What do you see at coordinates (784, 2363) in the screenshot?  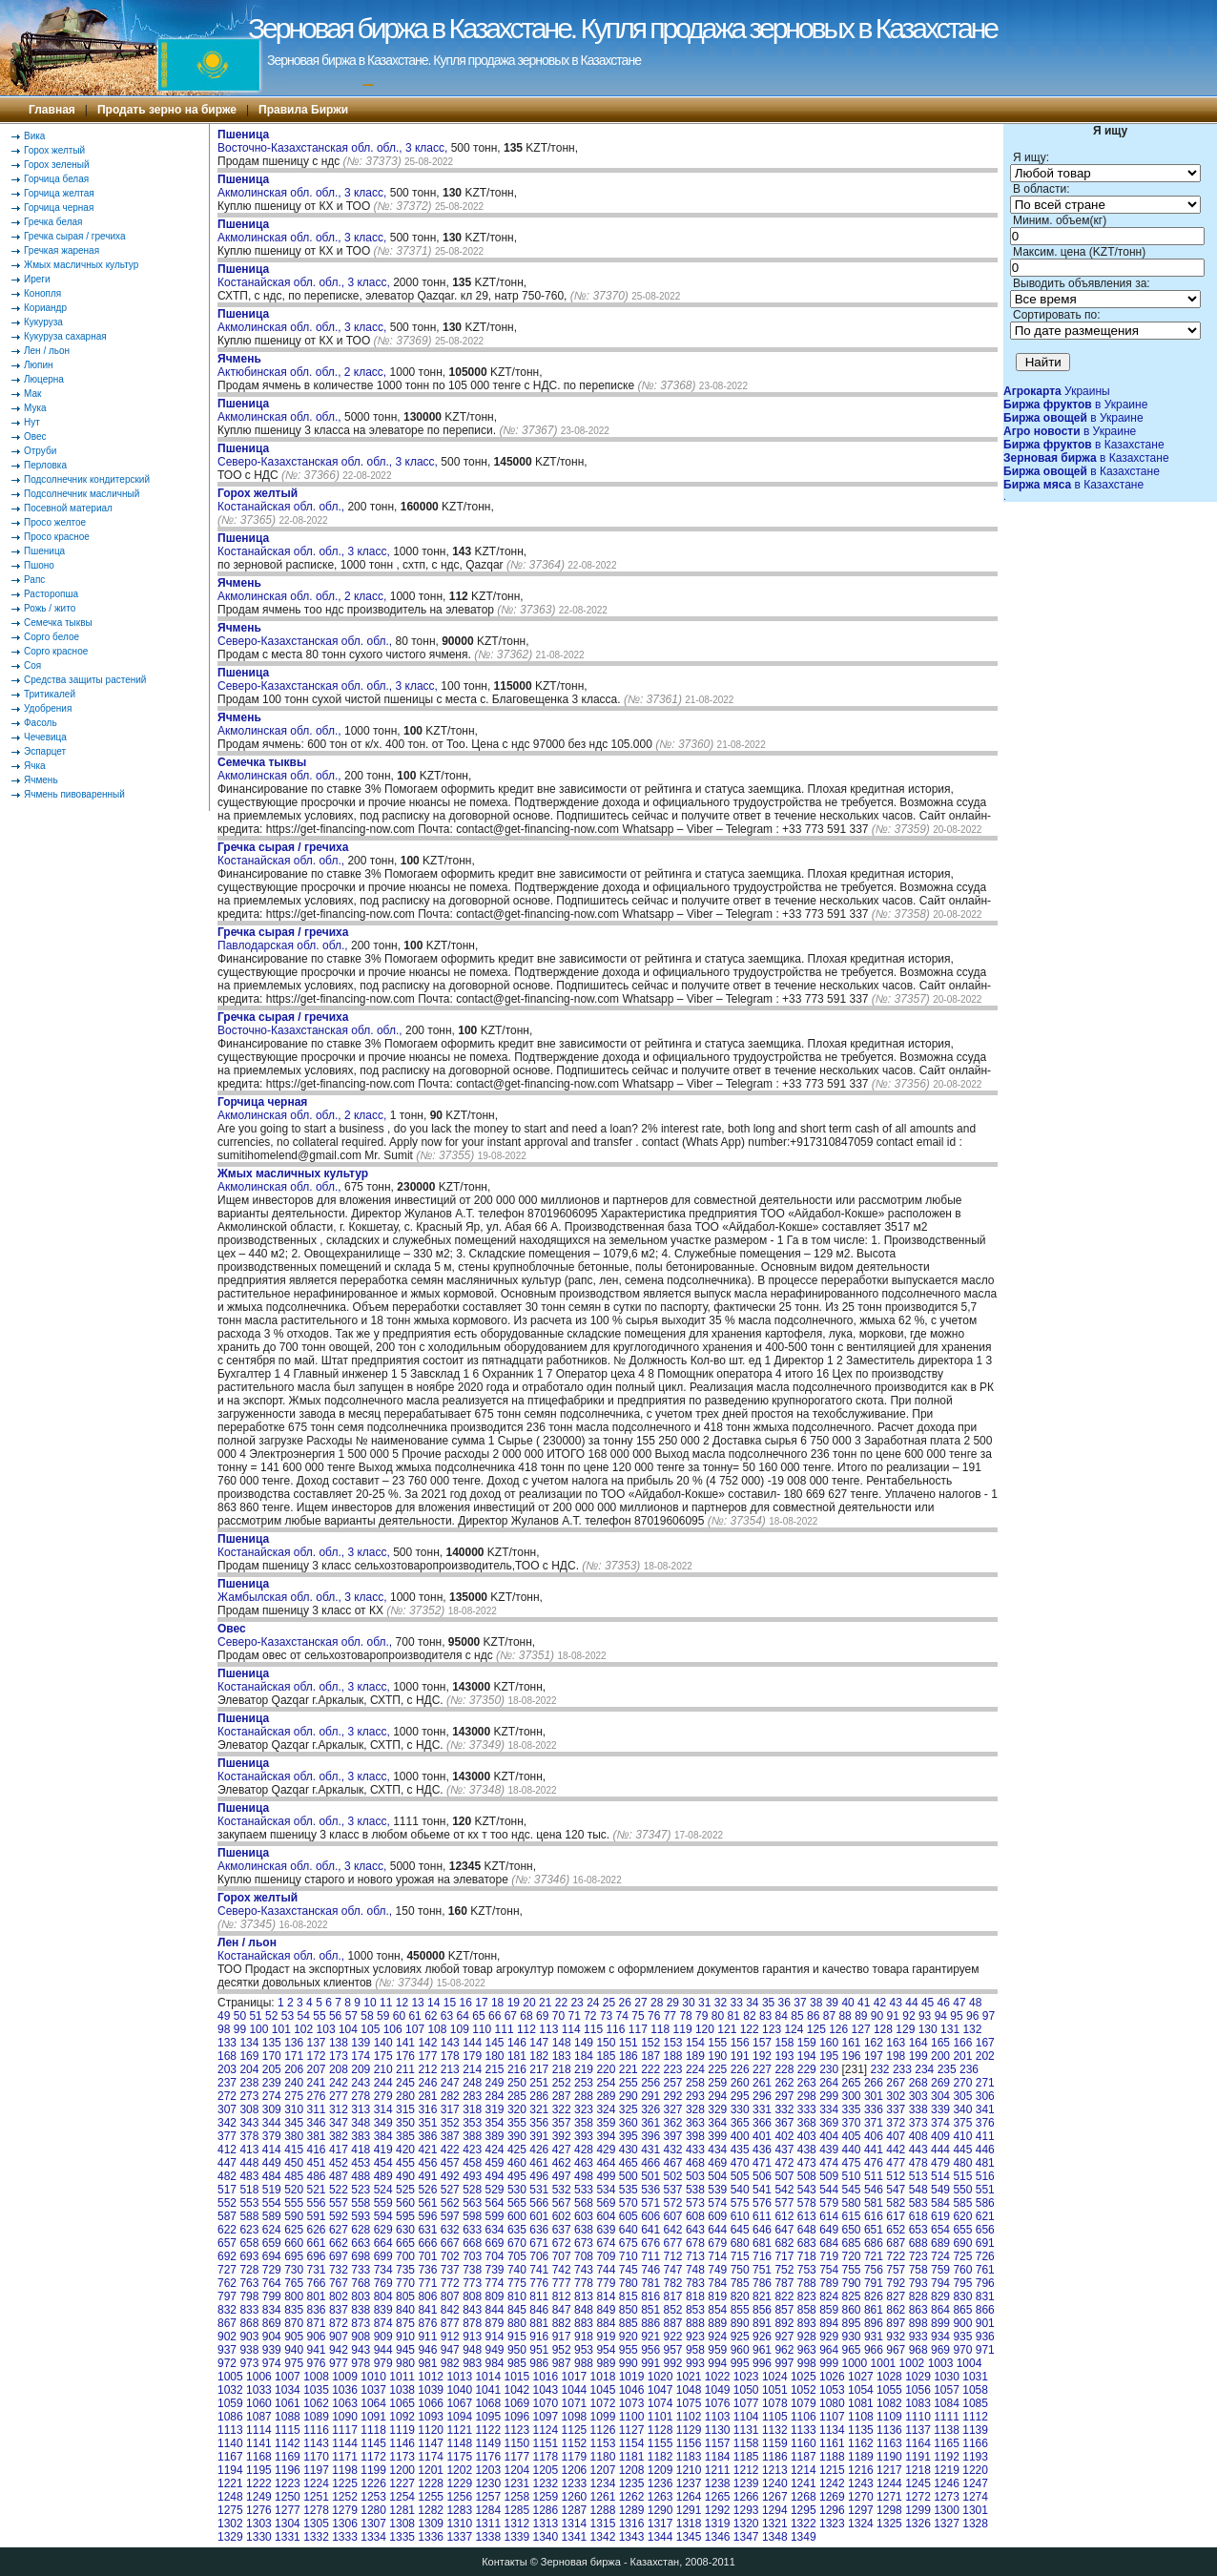 I see `997` at bounding box center [784, 2363].